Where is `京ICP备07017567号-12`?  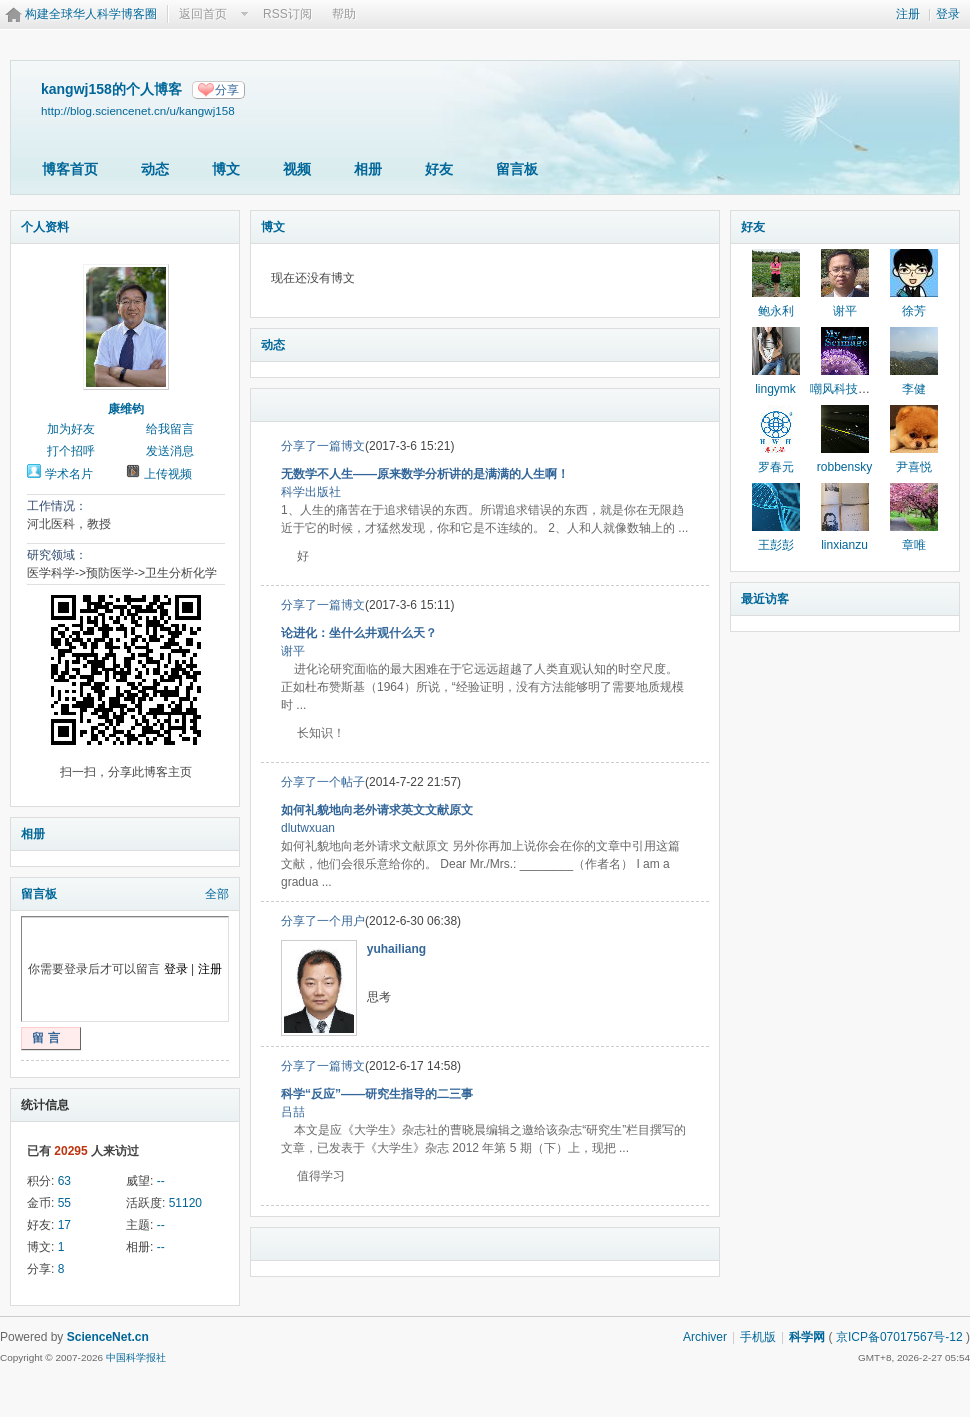 京ICP备07017567号-12 is located at coordinates (899, 1337).